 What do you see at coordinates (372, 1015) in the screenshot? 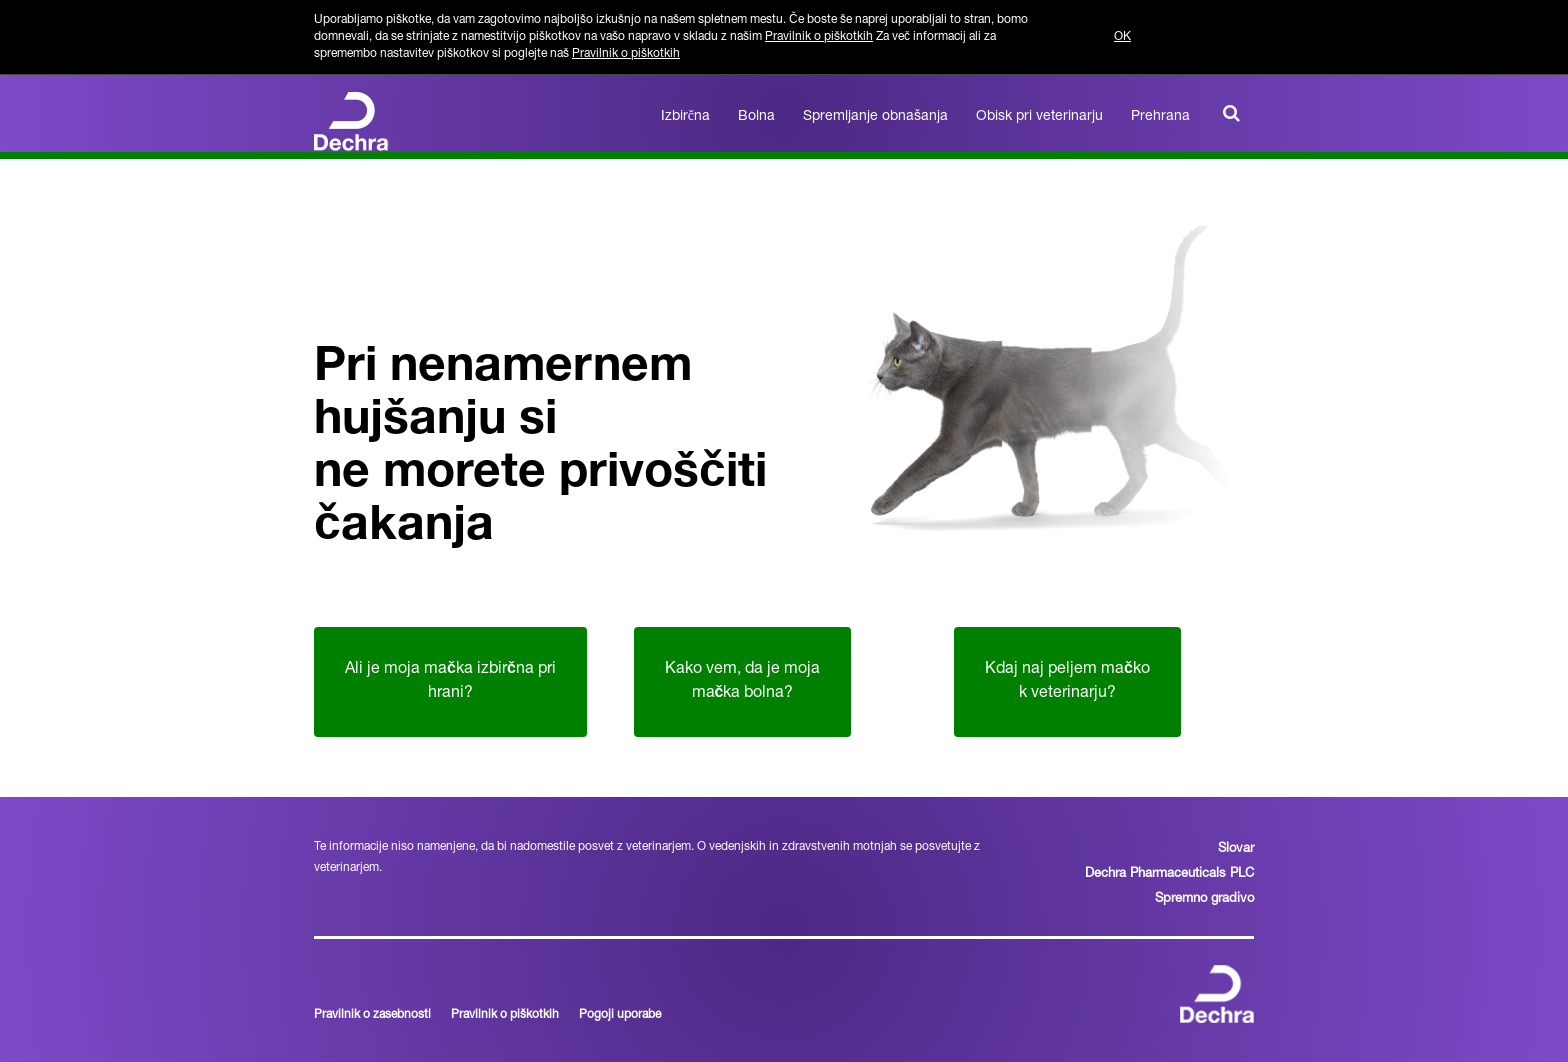
I see `Pravilnik o zasebnosti` at bounding box center [372, 1015].